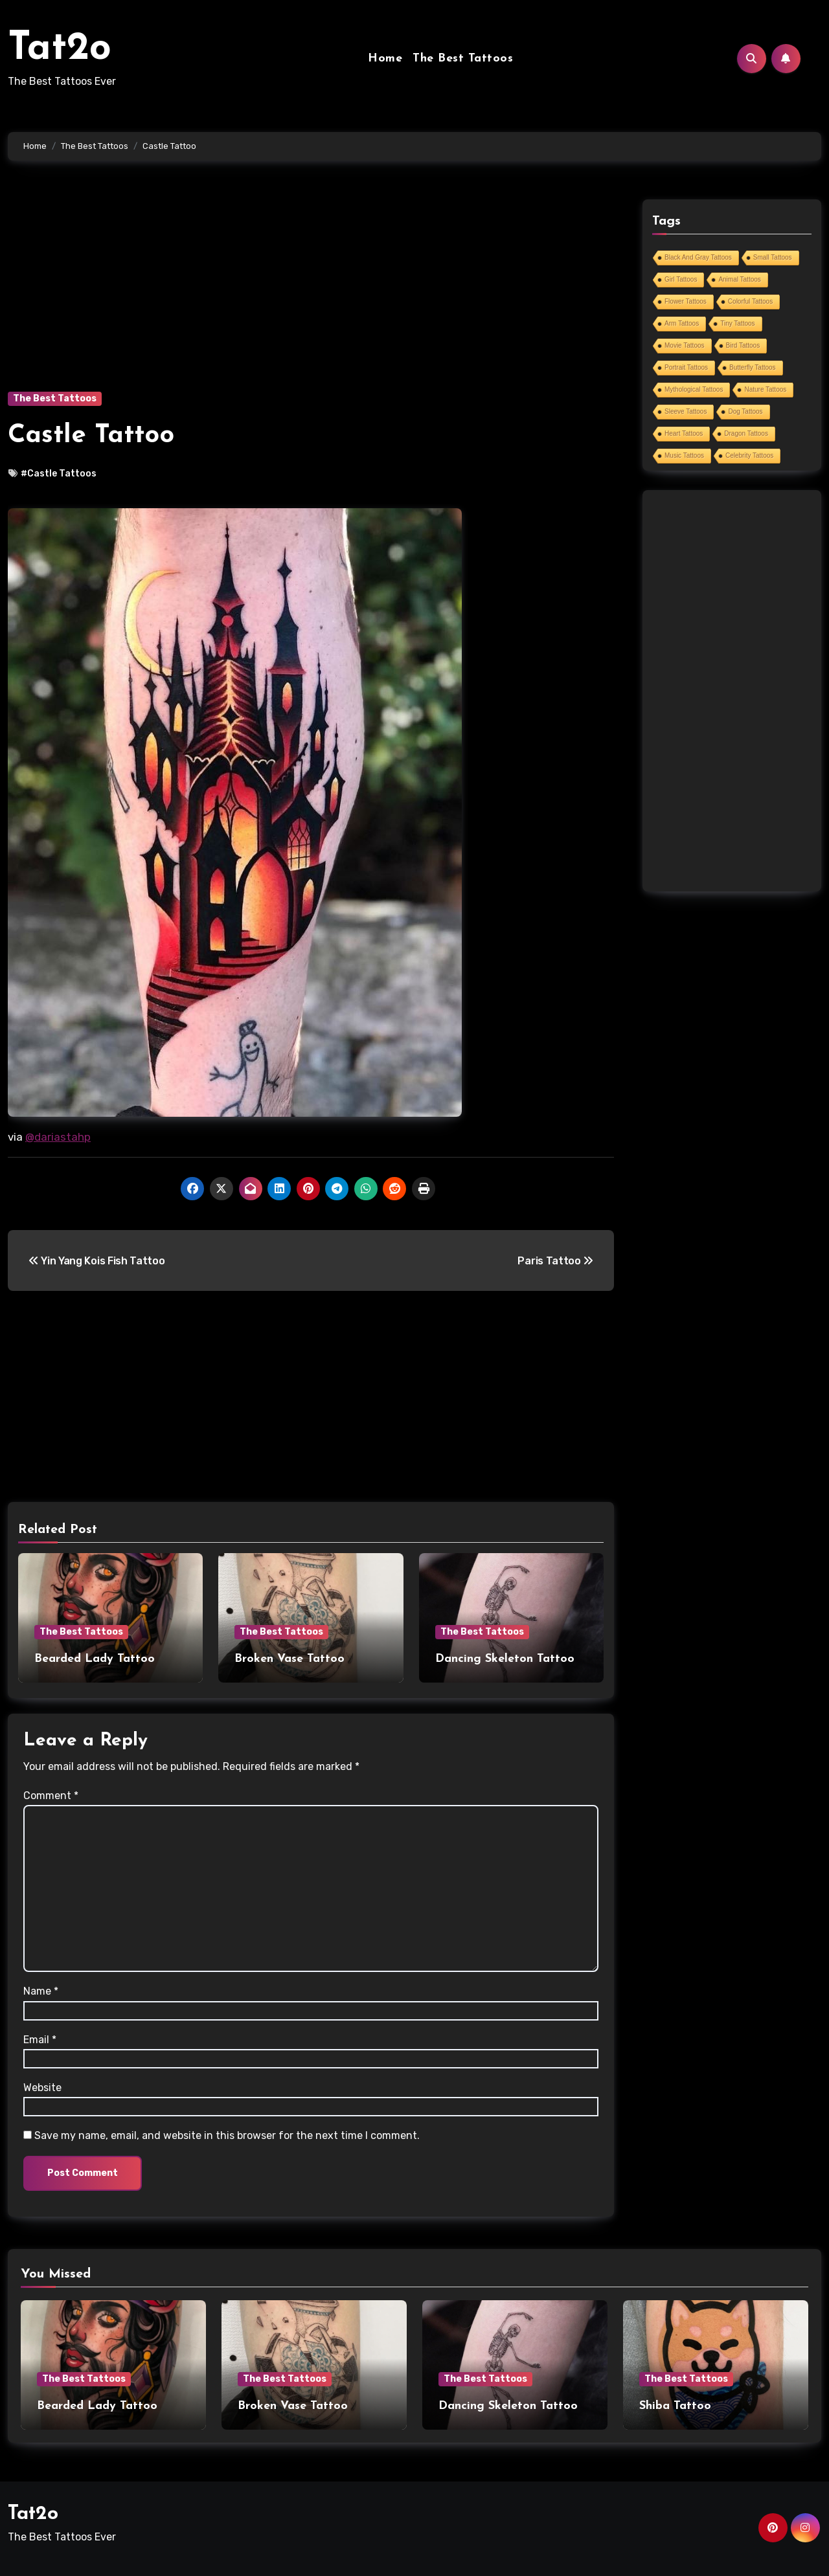 Image resolution: width=829 pixels, height=2576 pixels. Describe the element at coordinates (685, 301) in the screenshot. I see `Flower Tattoos` at that location.